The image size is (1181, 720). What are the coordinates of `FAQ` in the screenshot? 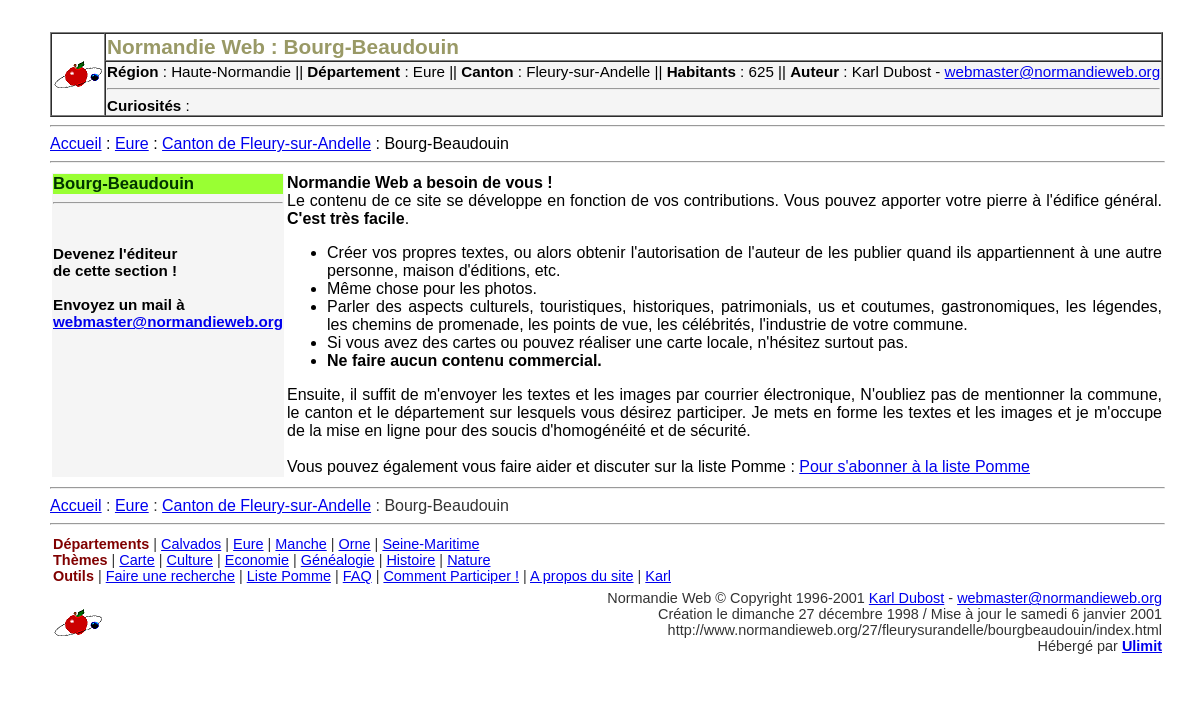 It's located at (357, 576).